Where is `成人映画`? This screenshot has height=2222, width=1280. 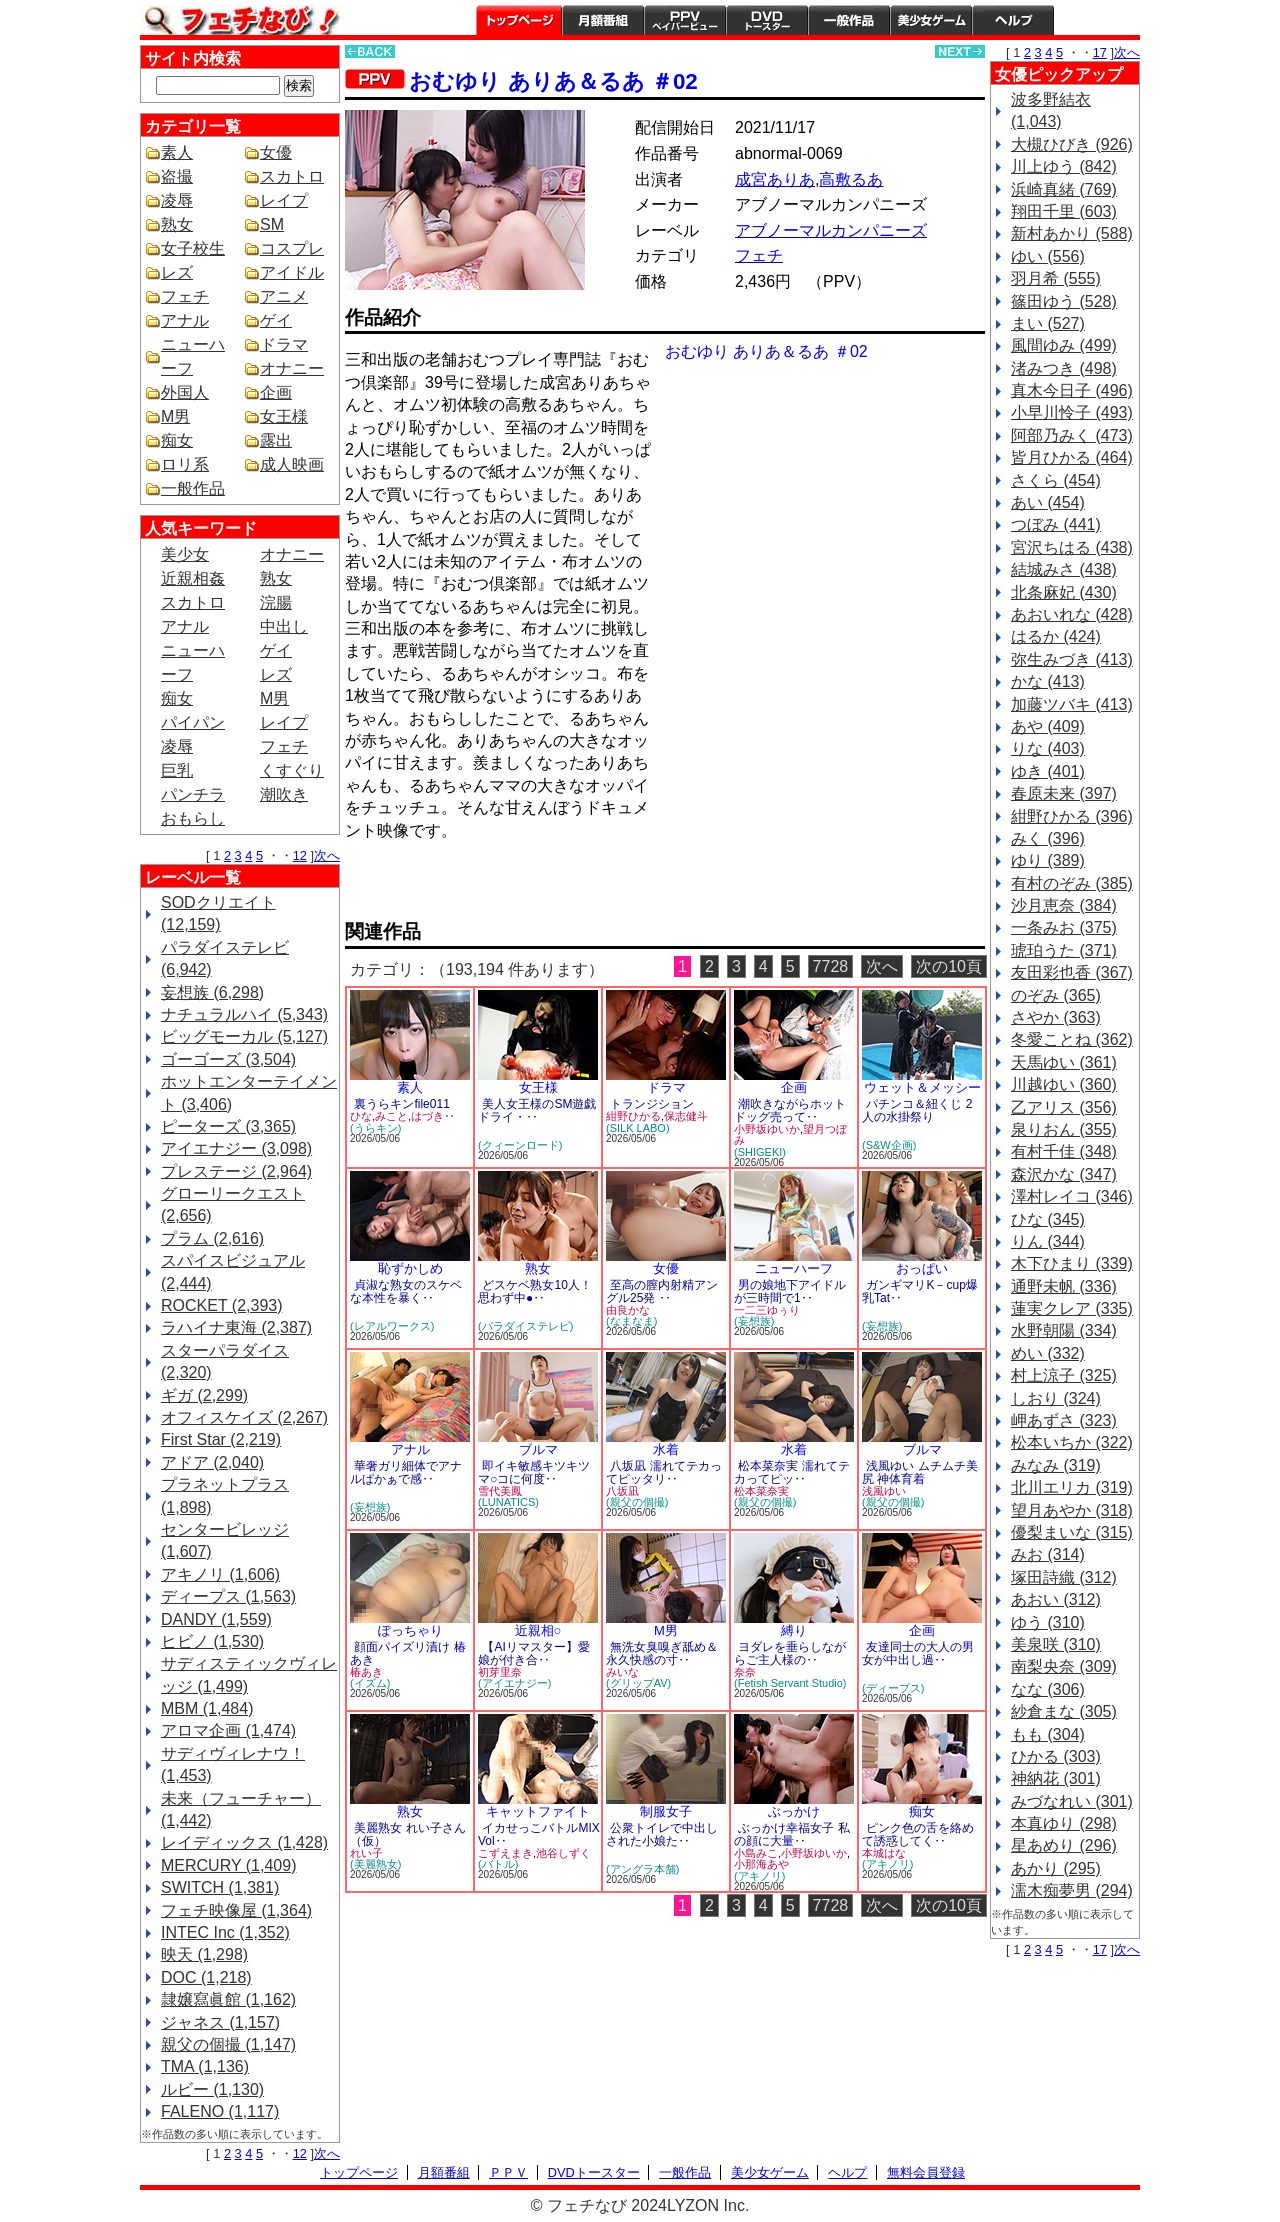
成人映画 is located at coordinates (292, 464).